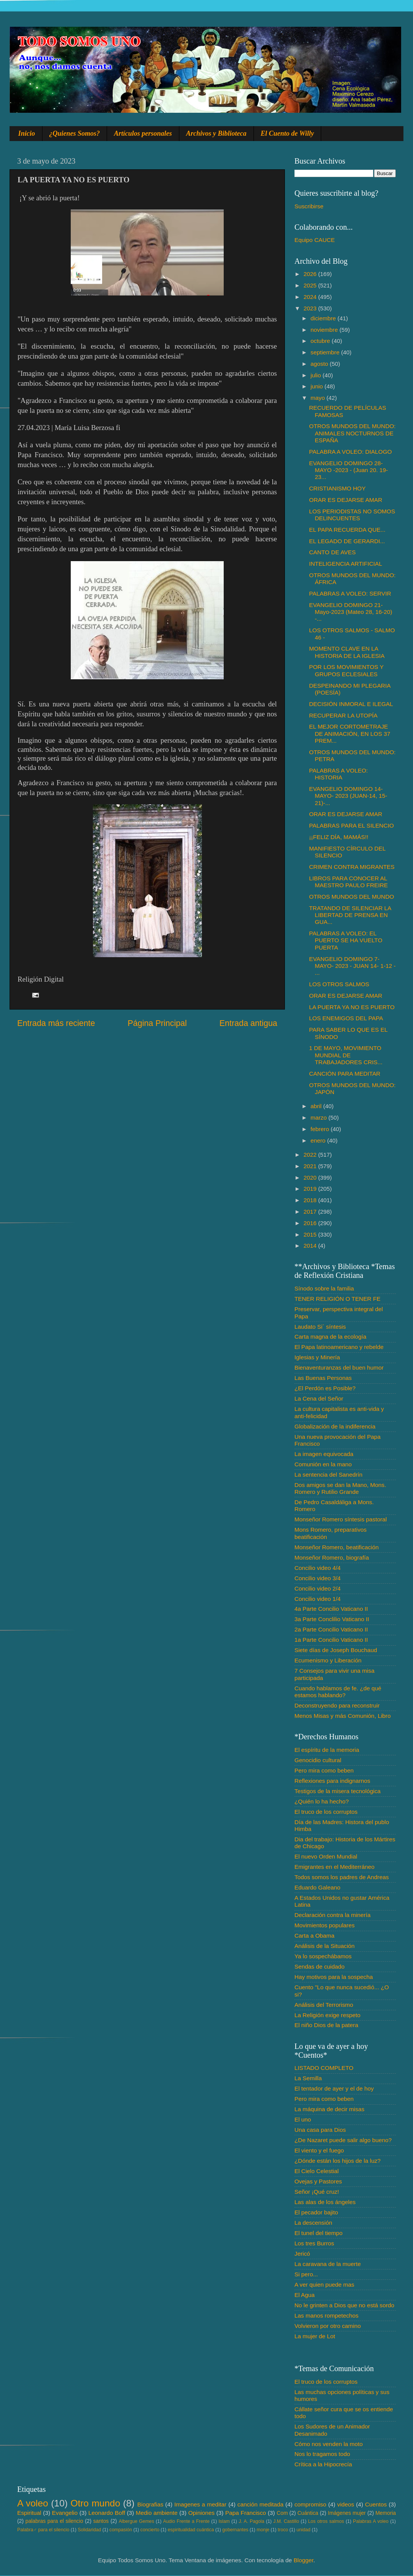  What do you see at coordinates (318, 386) in the screenshot?
I see `junio` at bounding box center [318, 386].